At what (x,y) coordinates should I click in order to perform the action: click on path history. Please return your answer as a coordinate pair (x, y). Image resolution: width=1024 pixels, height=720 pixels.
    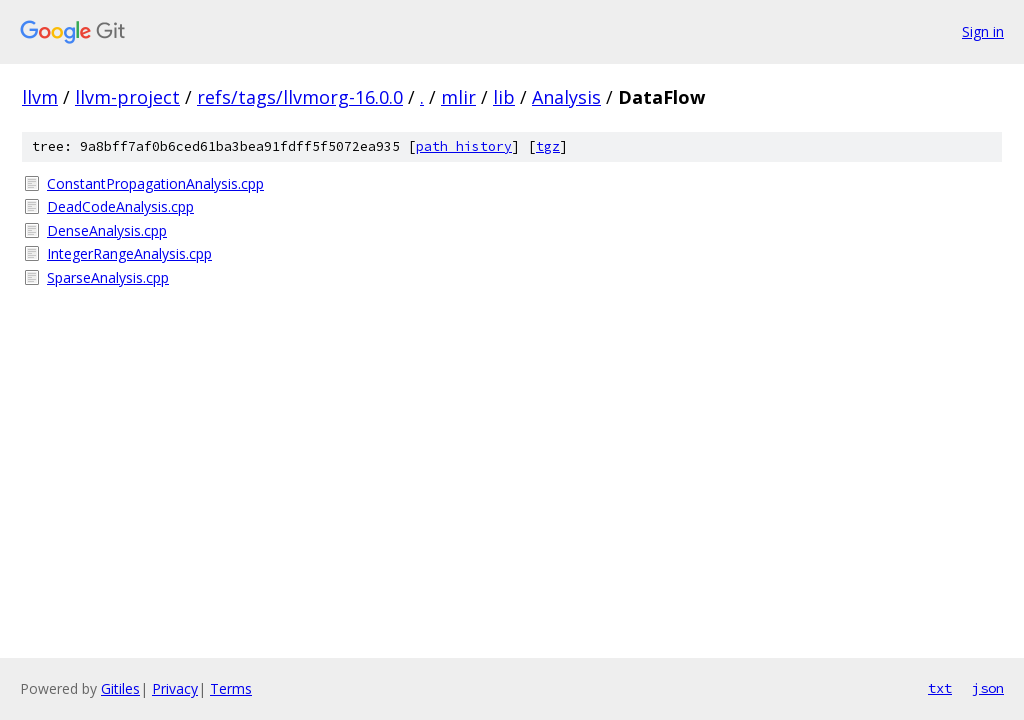
    Looking at the image, I should click on (464, 146).